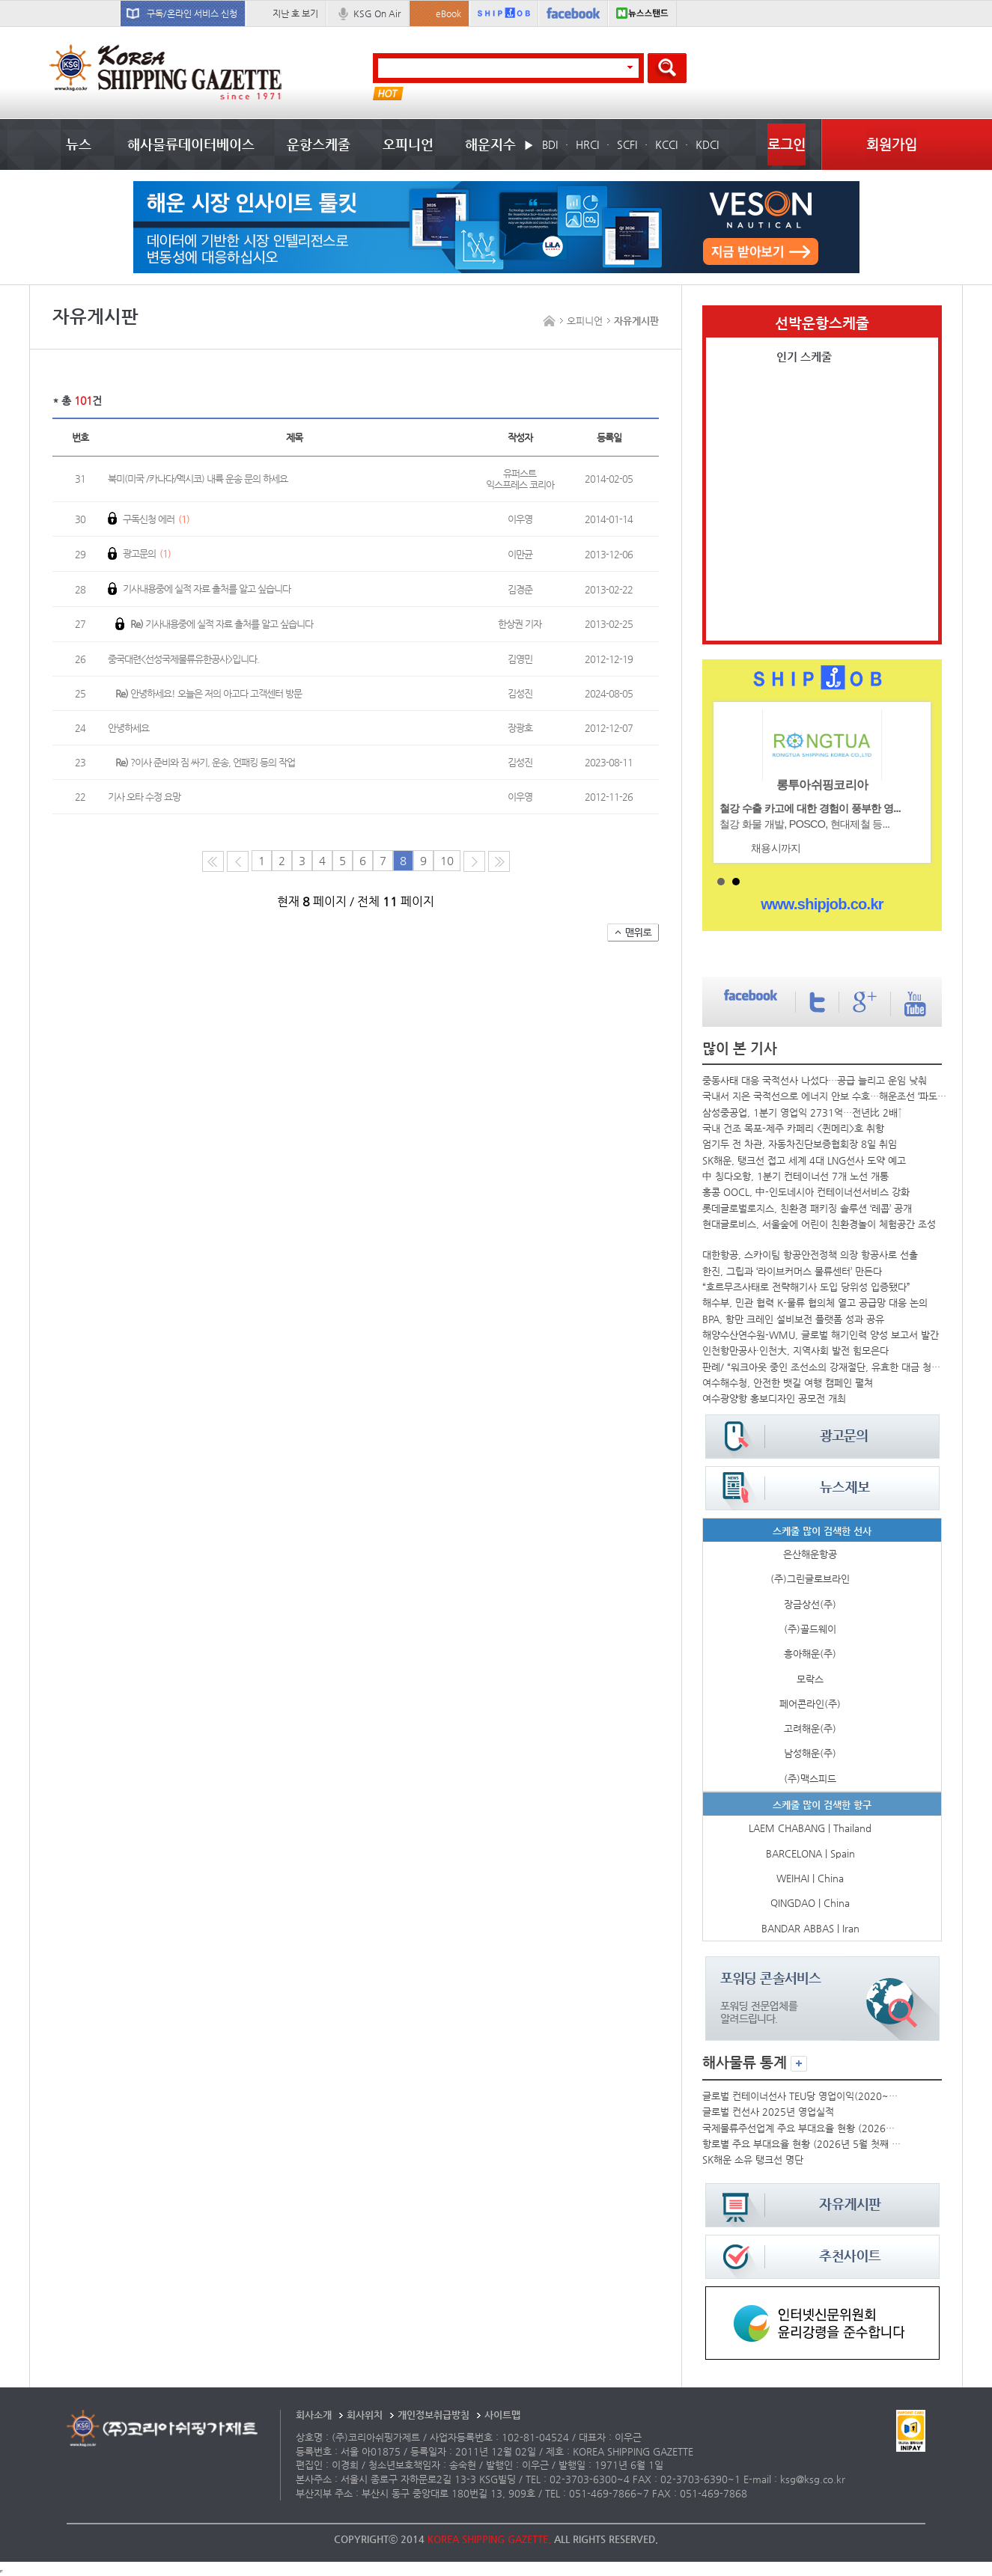 The image size is (992, 2576). Describe the element at coordinates (891, 144) in the screenshot. I see `회원가입` at that location.